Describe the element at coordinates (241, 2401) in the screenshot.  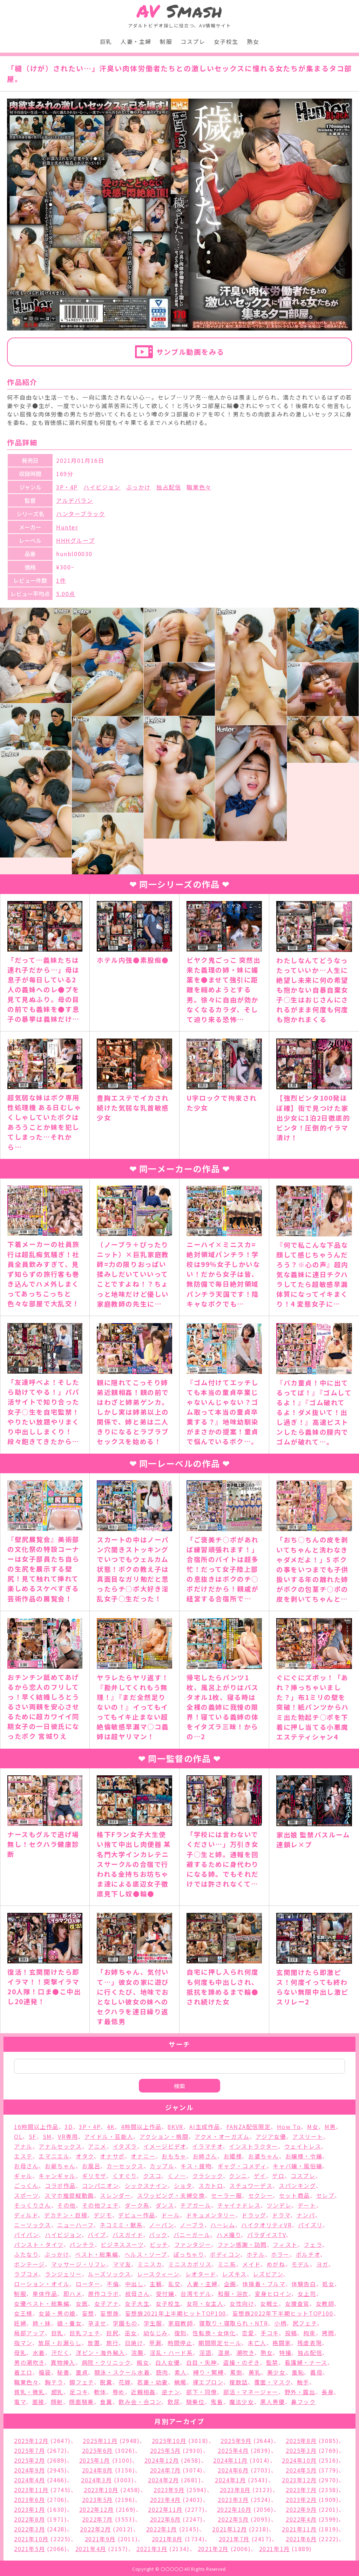
I see `魔法少女` at that location.